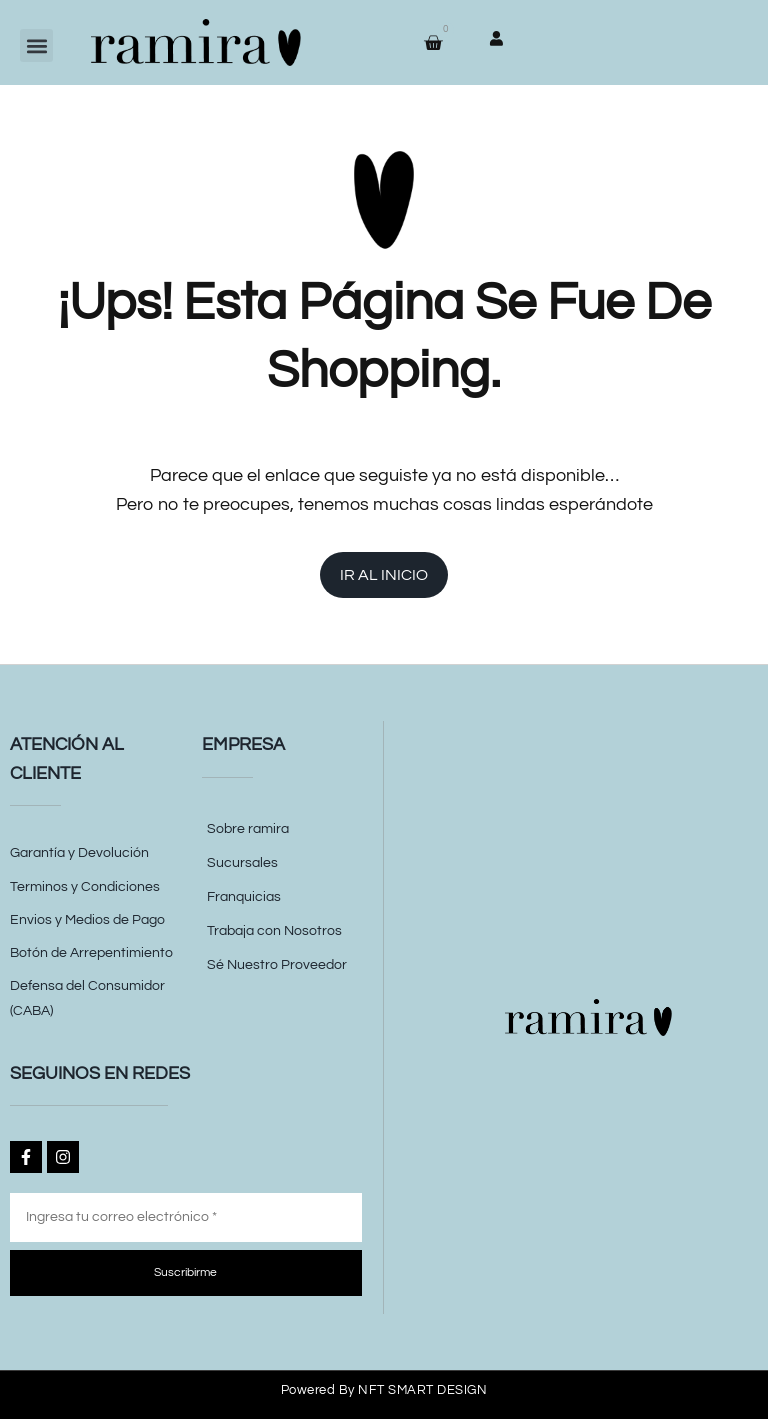 Image resolution: width=768 pixels, height=1419 pixels. I want to click on Sé Nuestro Proveedor, so click(277, 965).